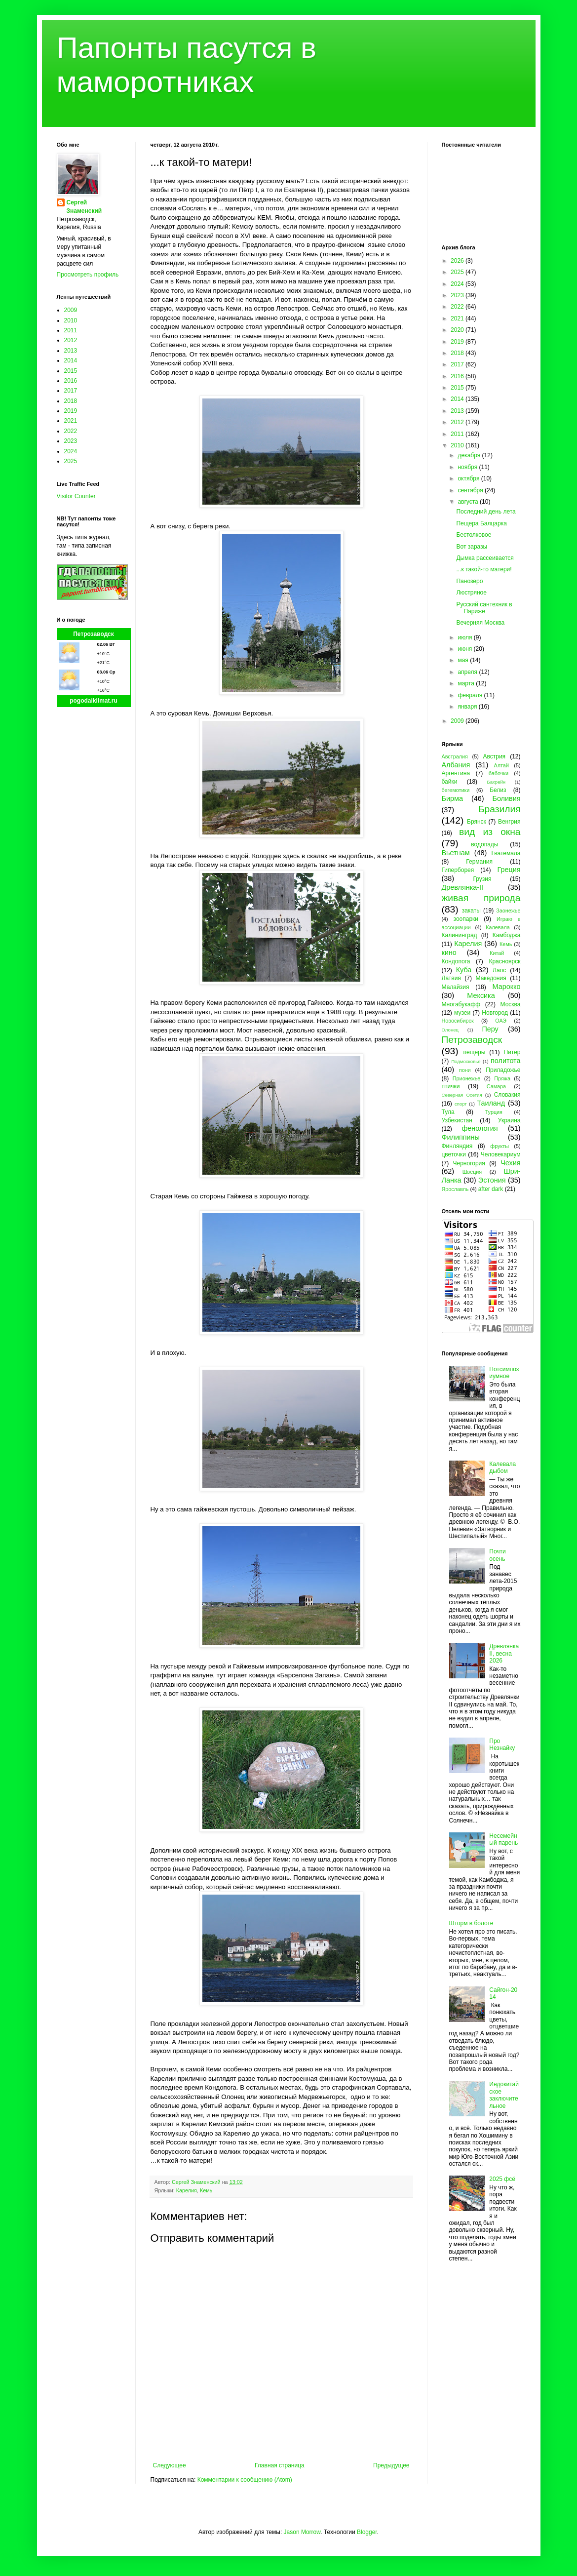 This screenshot has height=2576, width=577. Describe the element at coordinates (498, 927) in the screenshot. I see `Калевала` at that location.